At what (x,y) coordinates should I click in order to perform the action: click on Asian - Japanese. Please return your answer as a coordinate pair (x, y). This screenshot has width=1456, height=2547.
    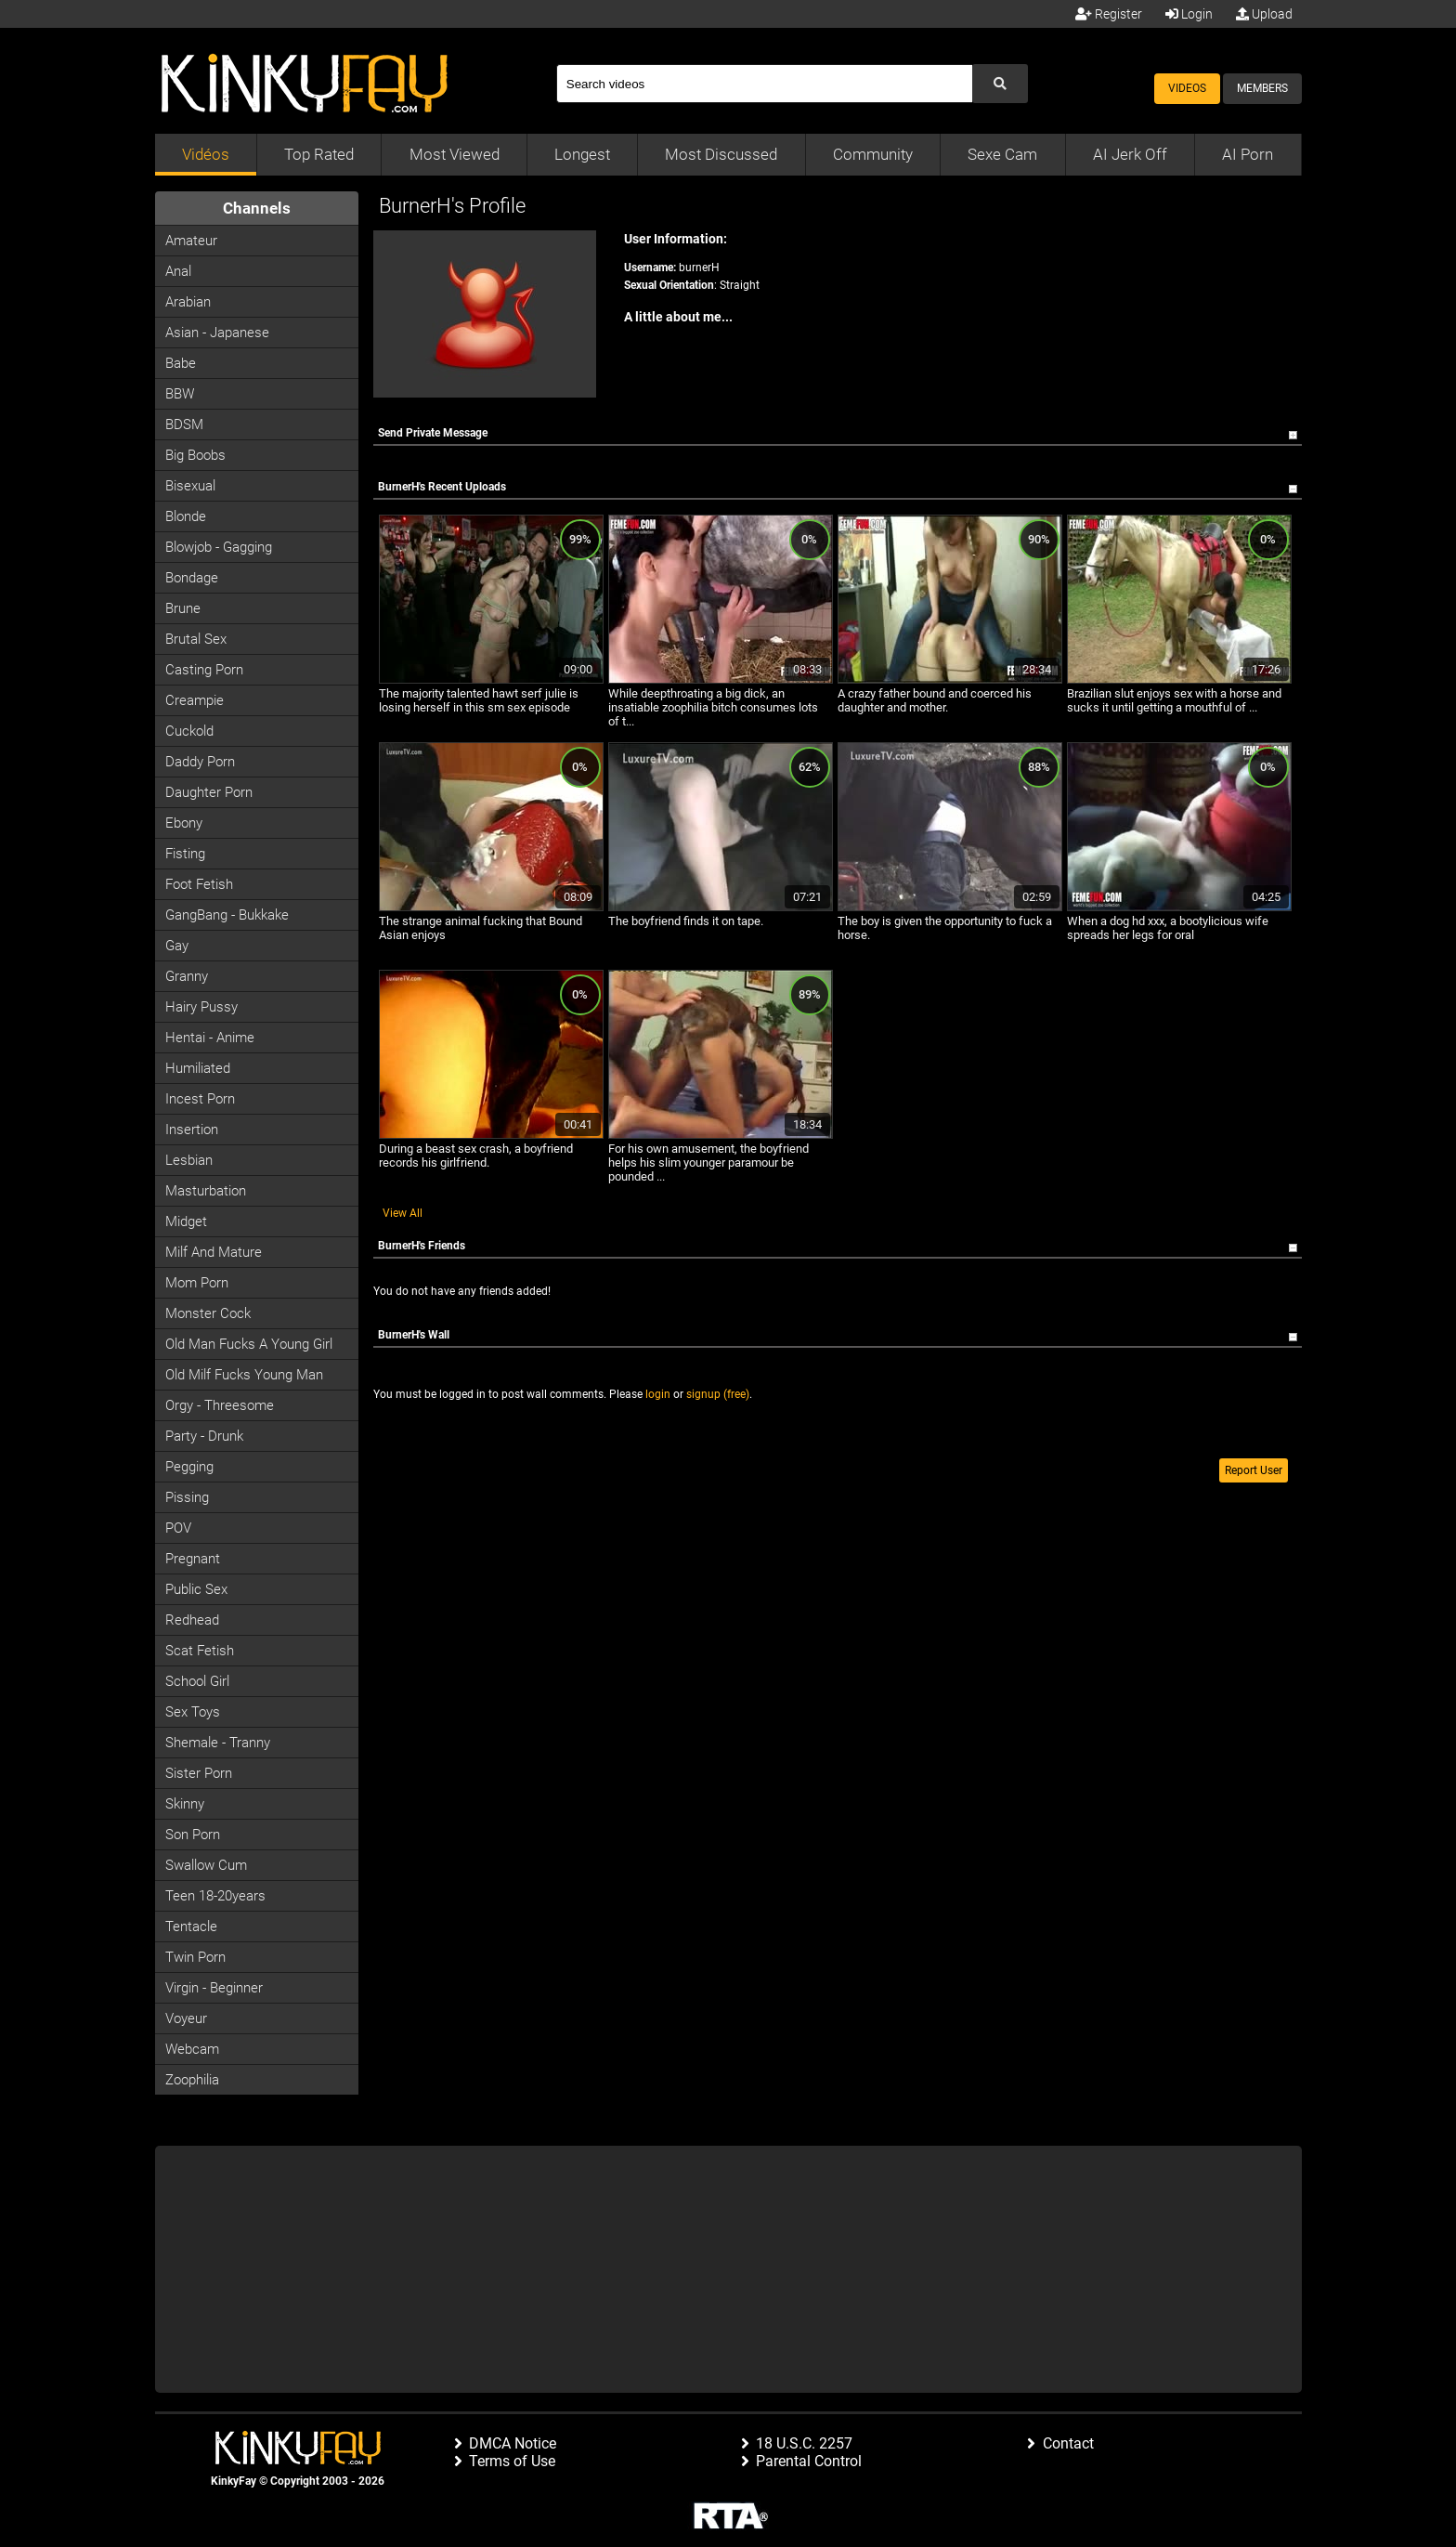
    Looking at the image, I should click on (217, 332).